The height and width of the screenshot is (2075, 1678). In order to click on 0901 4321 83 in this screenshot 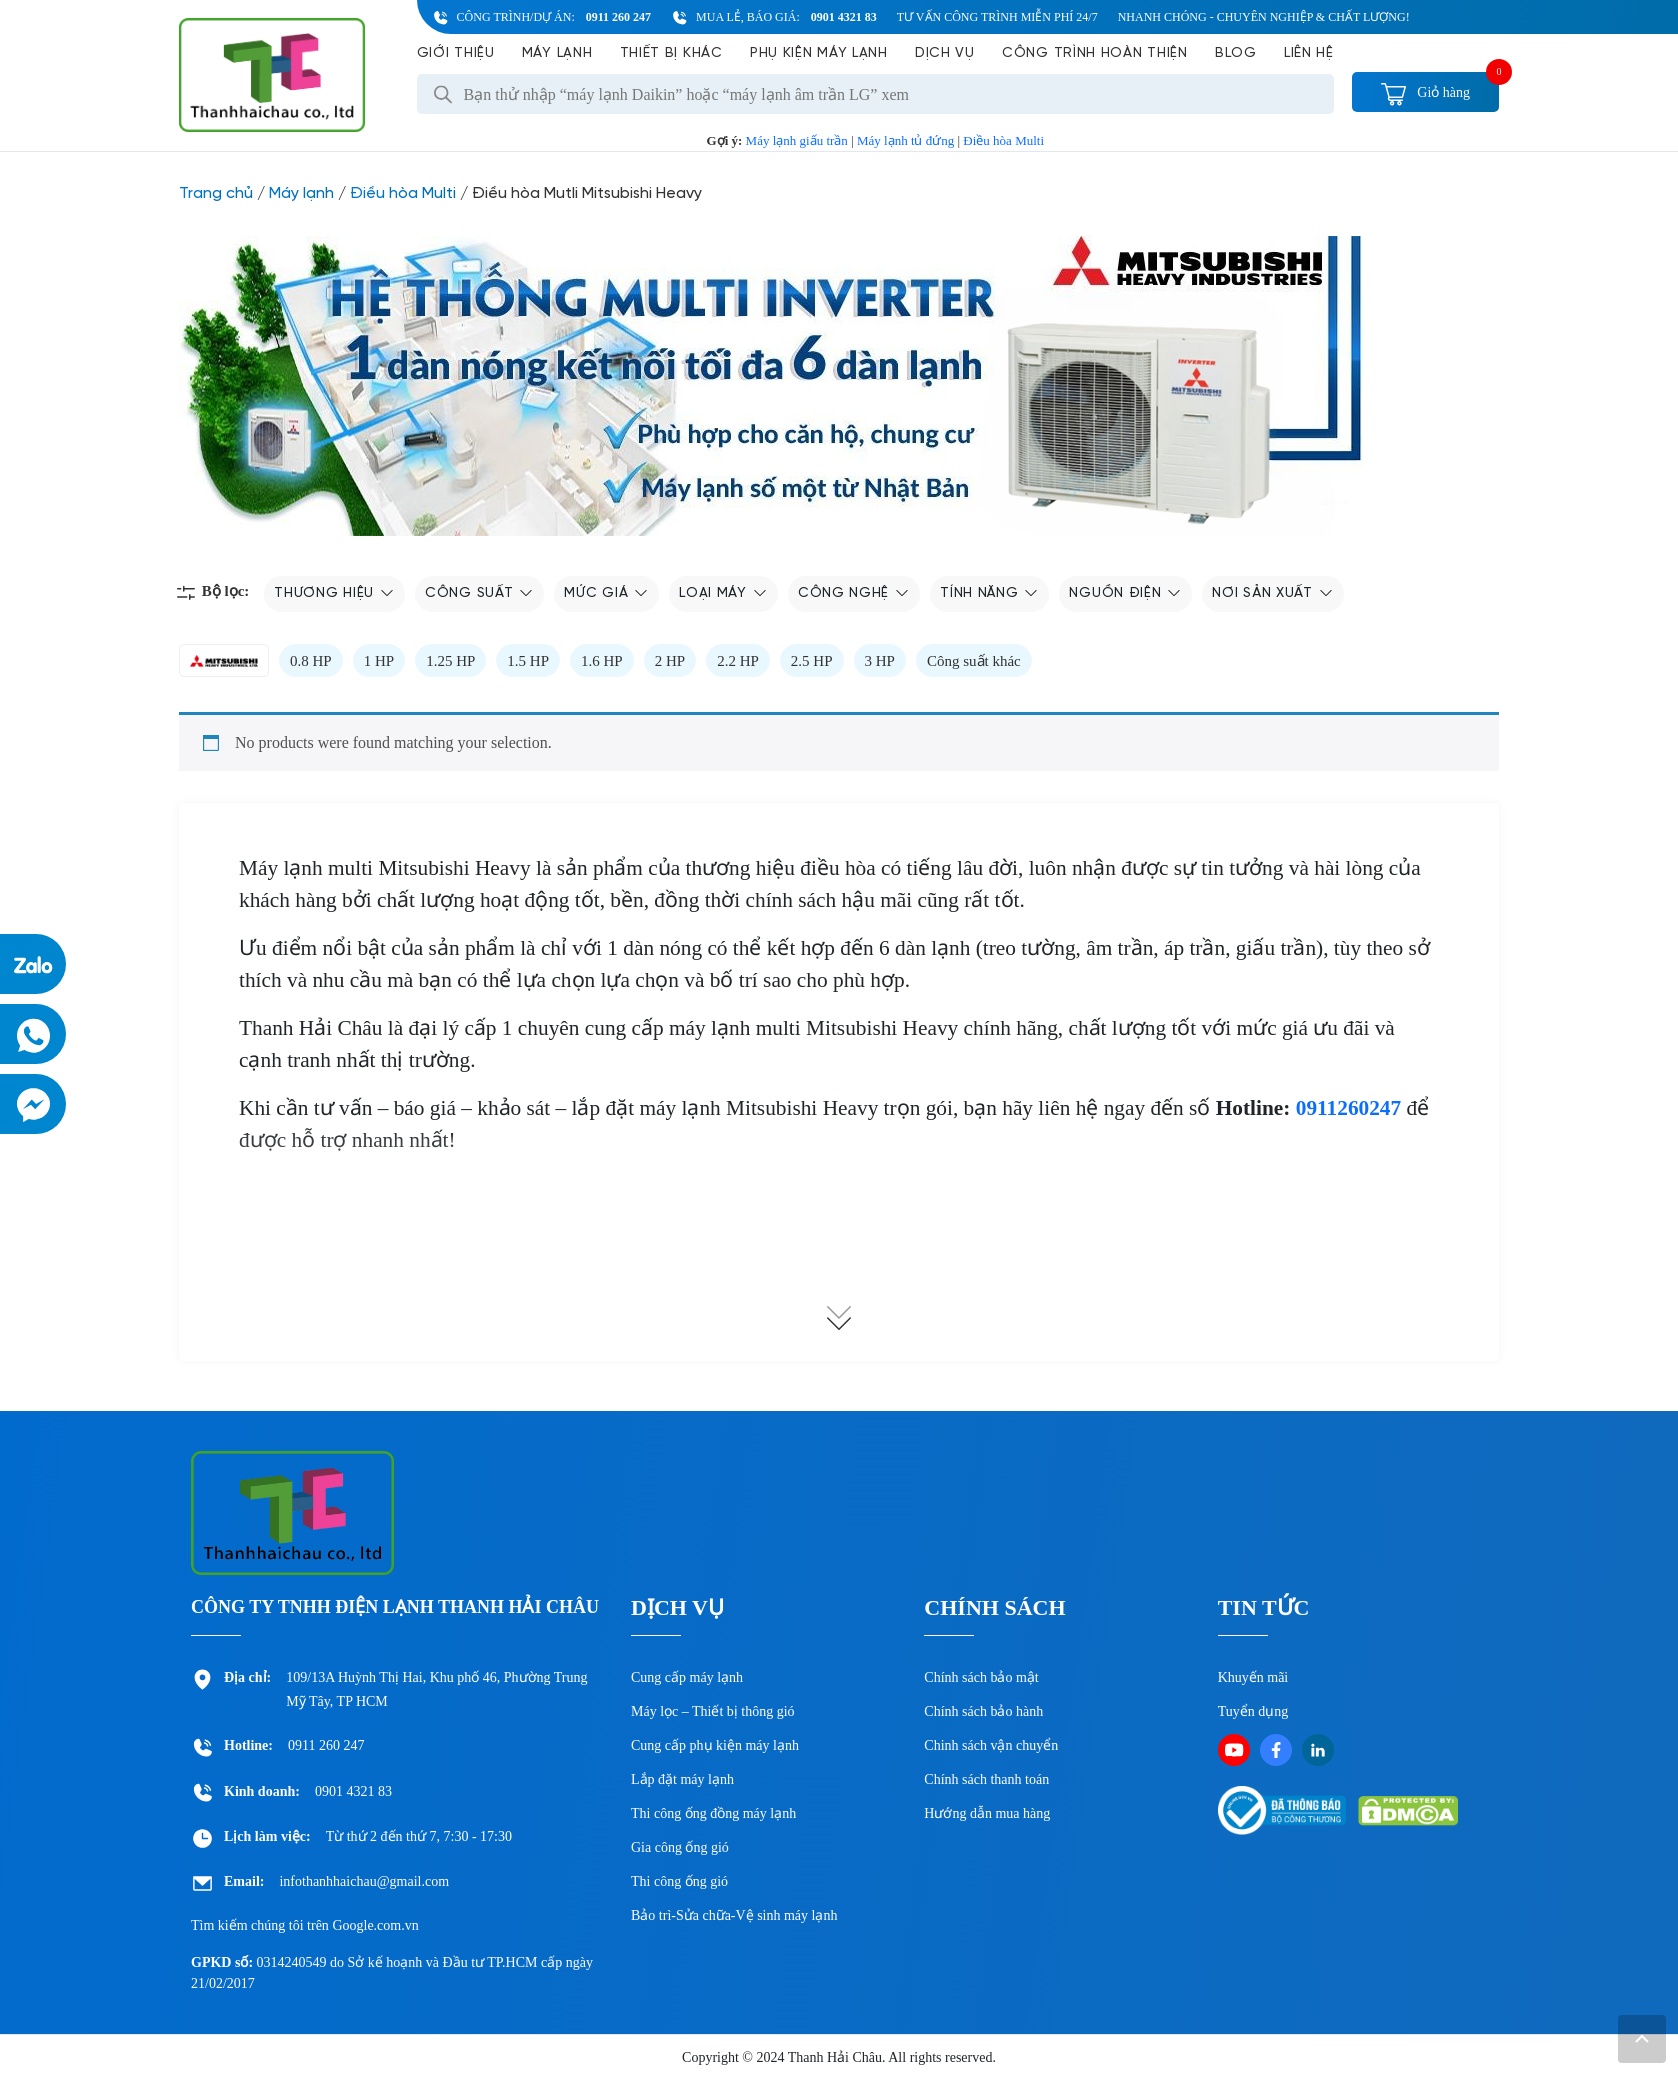, I will do `click(844, 17)`.